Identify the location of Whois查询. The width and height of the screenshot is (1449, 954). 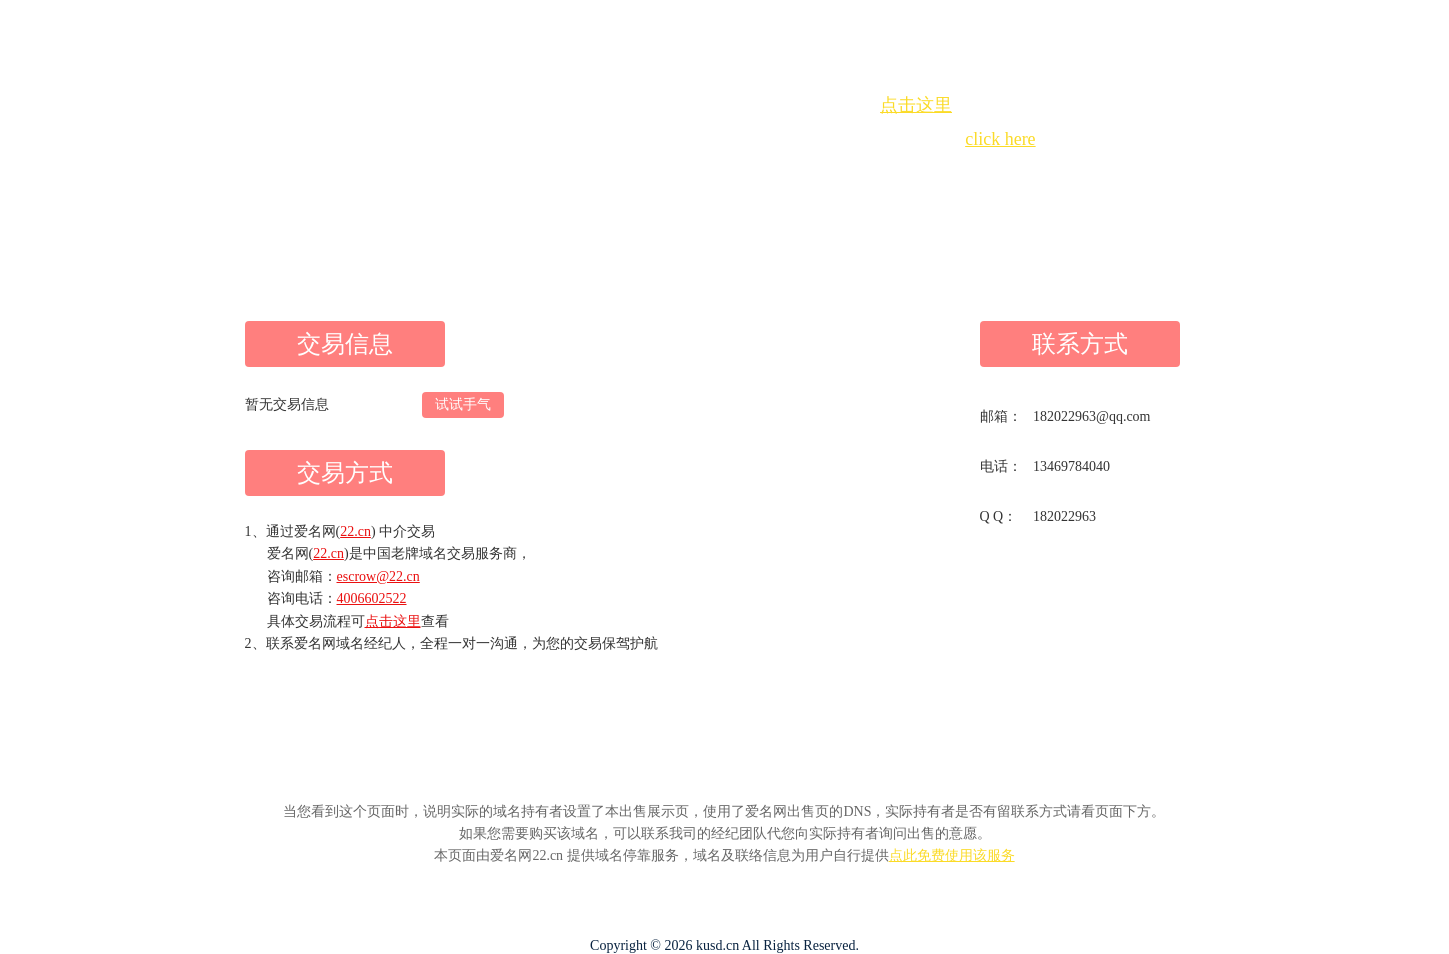
(673, 175).